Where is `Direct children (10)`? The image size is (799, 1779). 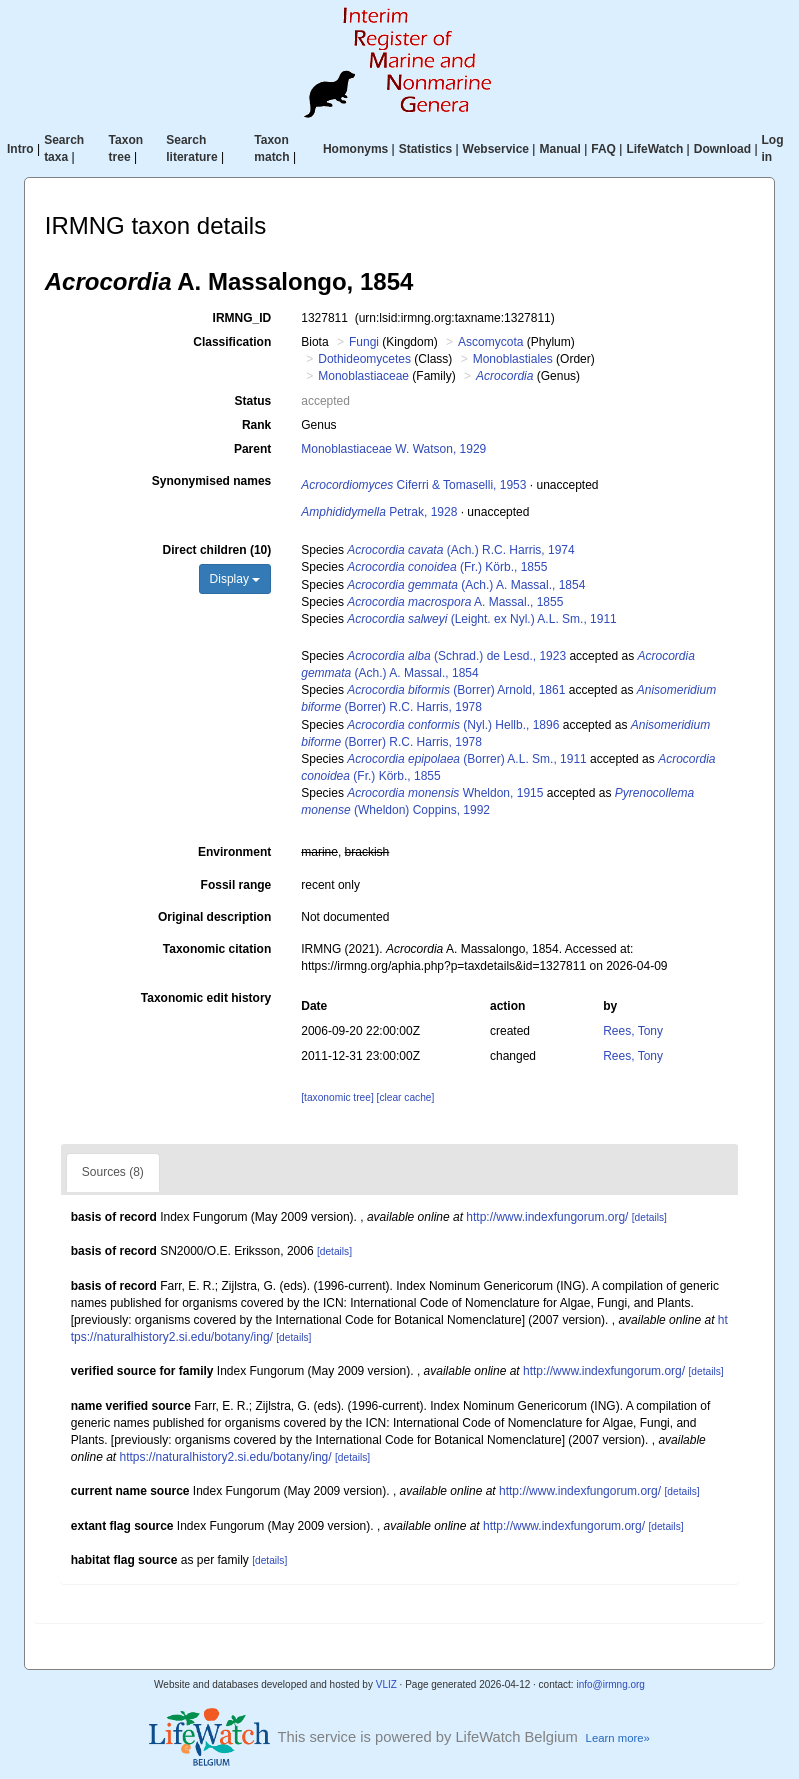 Direct children (10) is located at coordinates (217, 550).